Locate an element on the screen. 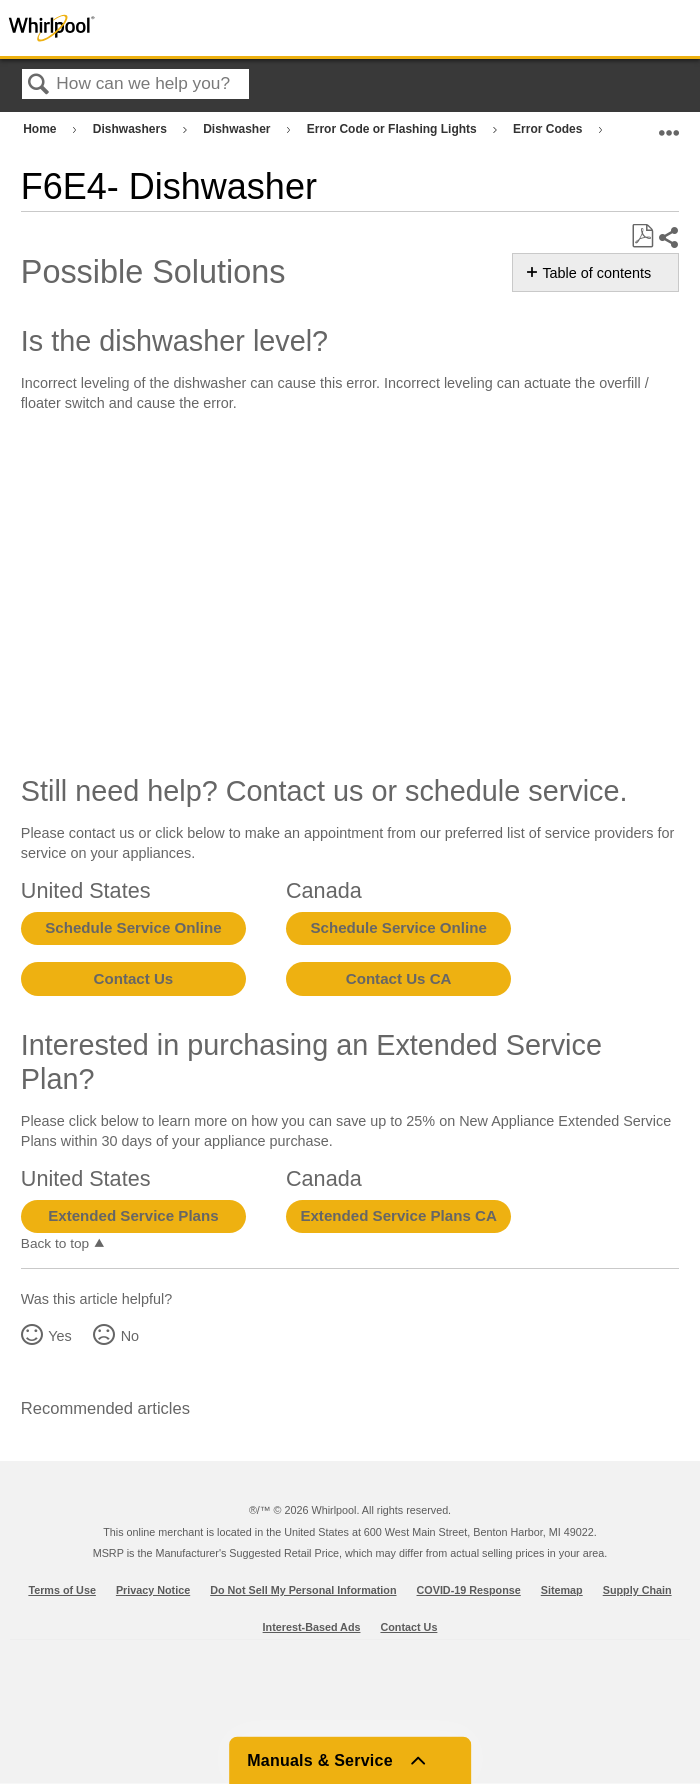 The width and height of the screenshot is (700, 1784). COVID-19 Response is located at coordinates (469, 1590).